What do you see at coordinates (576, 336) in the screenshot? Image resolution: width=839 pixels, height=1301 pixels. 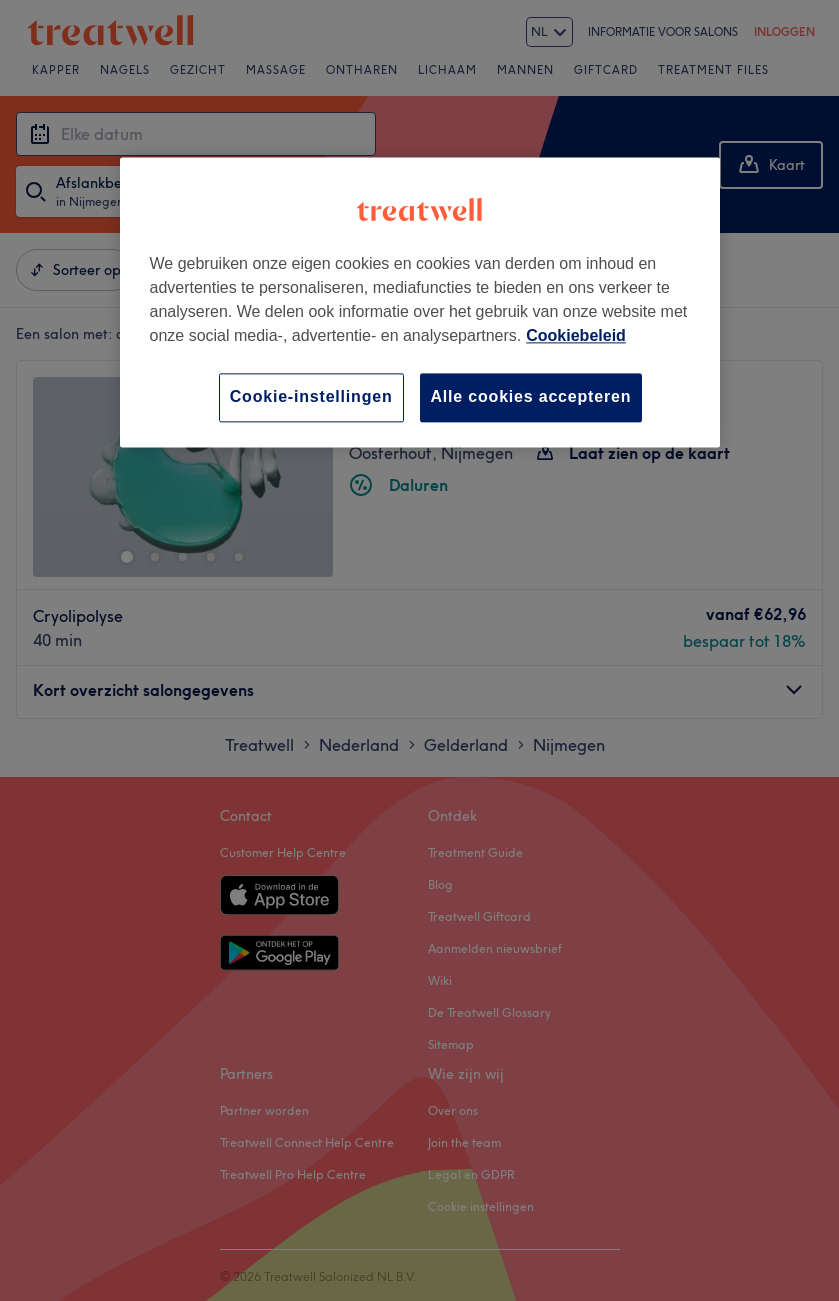 I see `Cookiebeleid [Meer informatie over uw privacy, opent in een nieuw tabblad]` at bounding box center [576, 336].